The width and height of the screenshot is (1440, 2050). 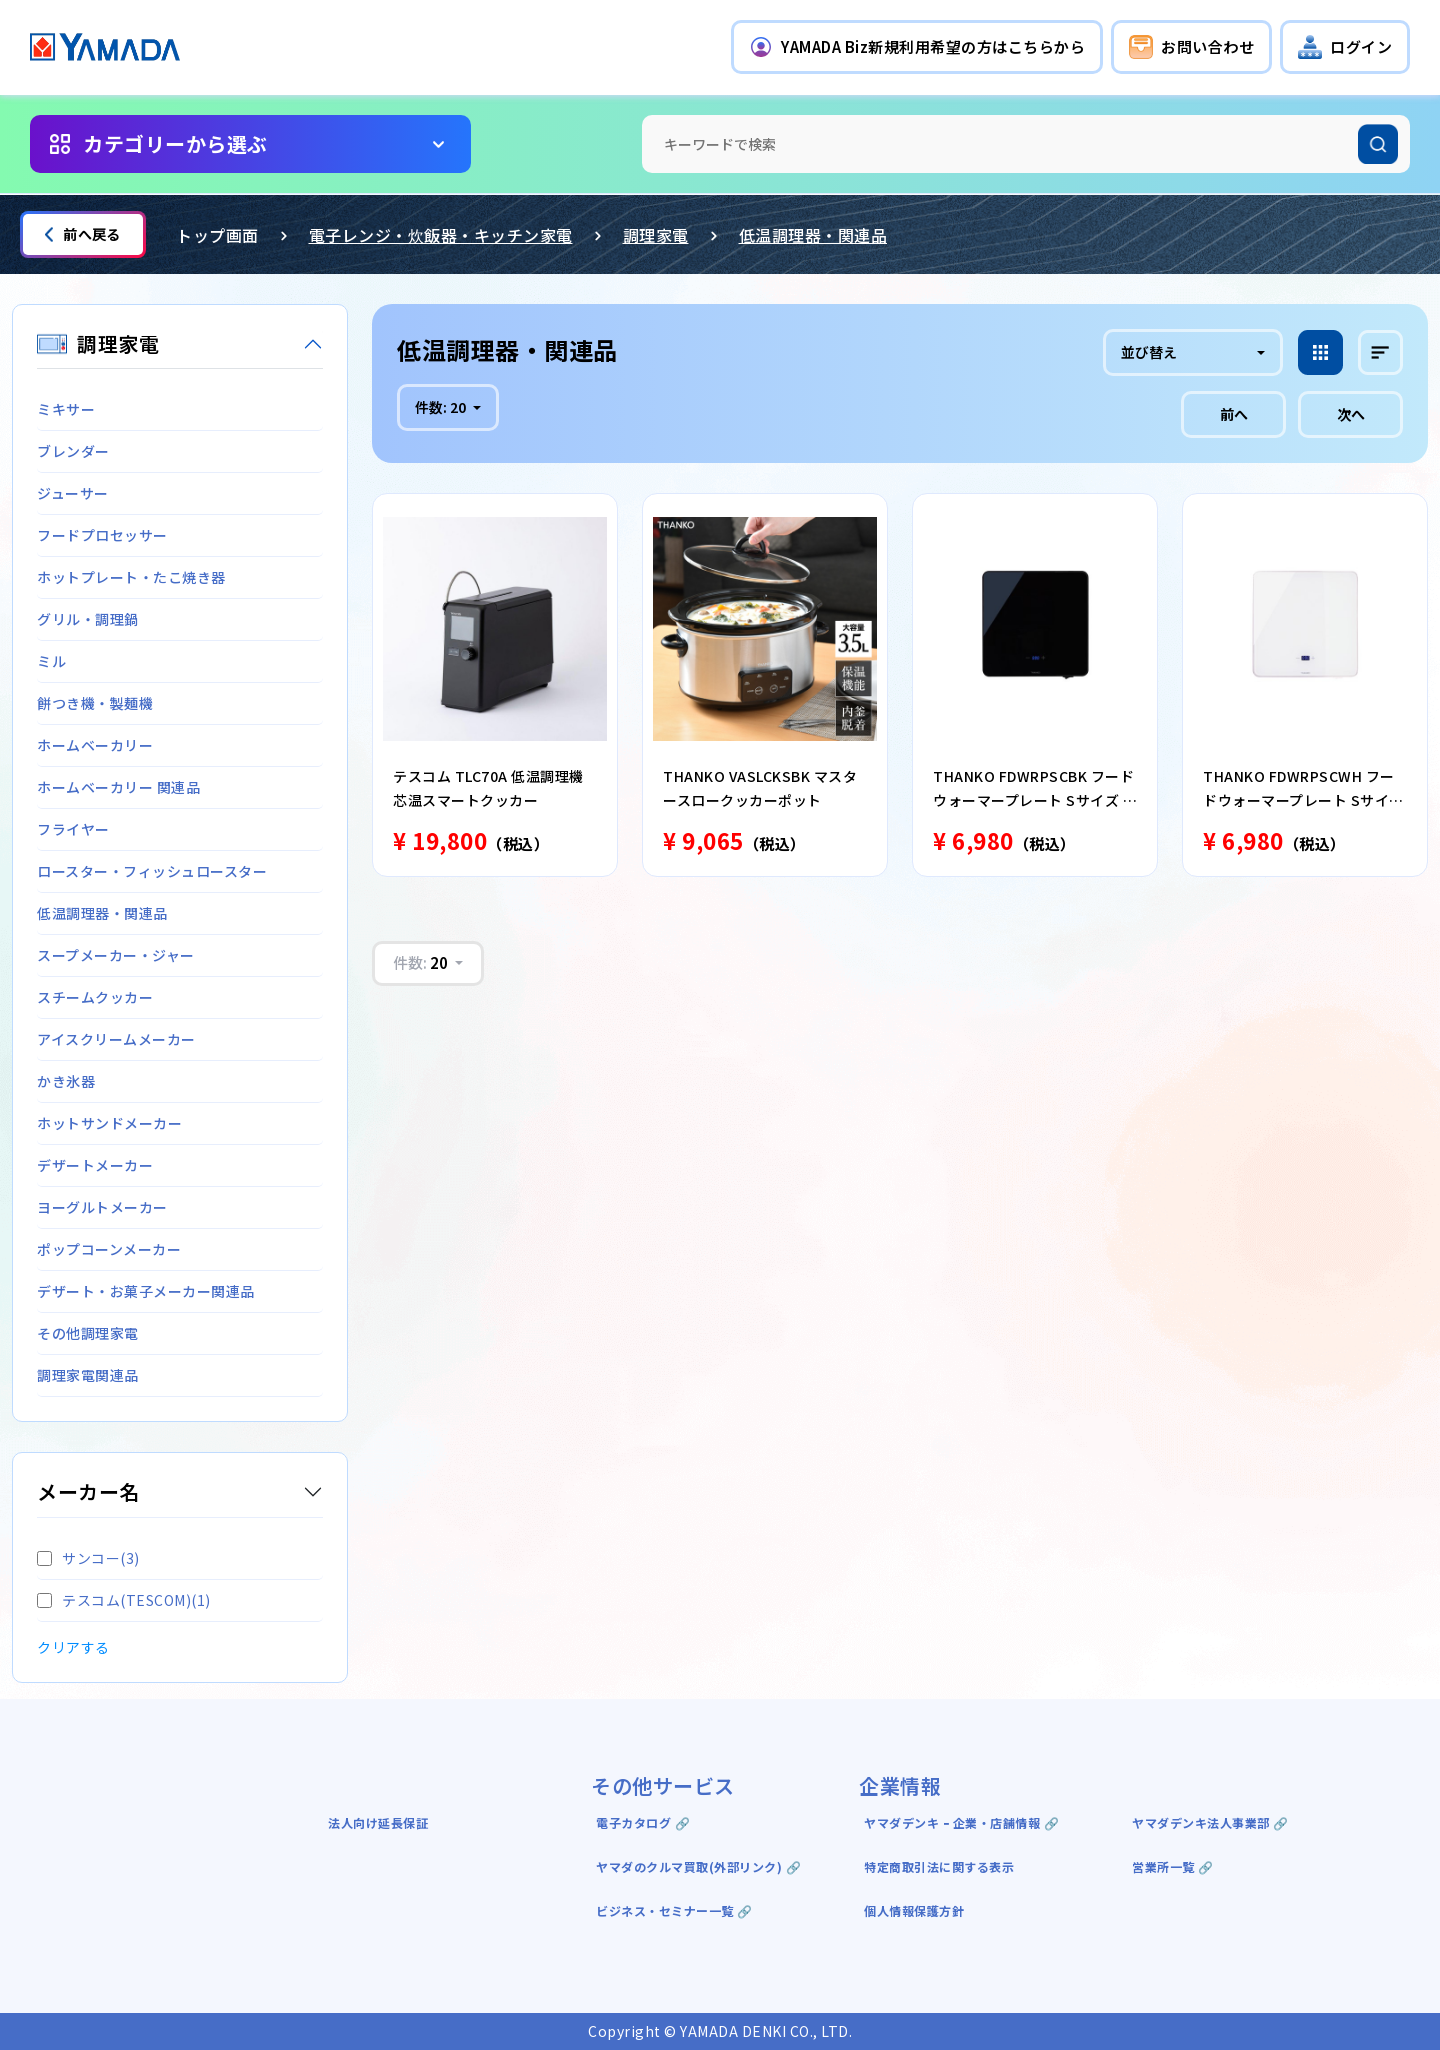 What do you see at coordinates (73, 1647) in the screenshot?
I see `クリアする` at bounding box center [73, 1647].